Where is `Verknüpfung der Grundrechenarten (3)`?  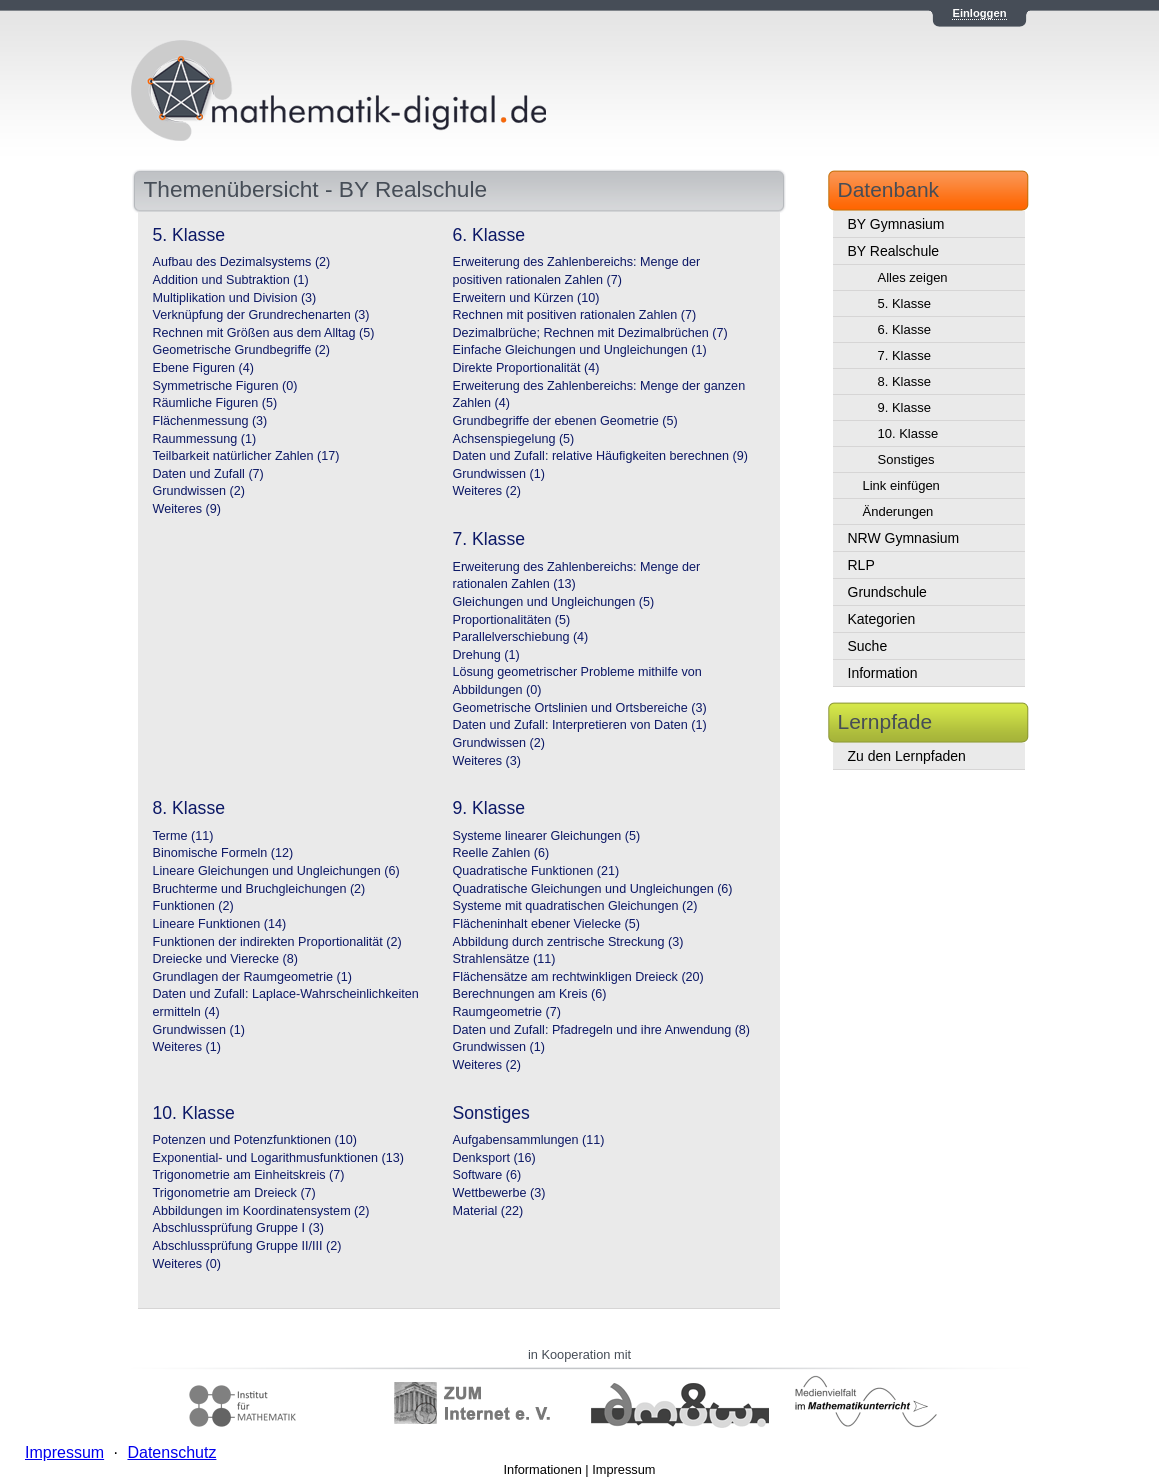
Verknüpfung der Grundrechenarten (3) is located at coordinates (261, 315).